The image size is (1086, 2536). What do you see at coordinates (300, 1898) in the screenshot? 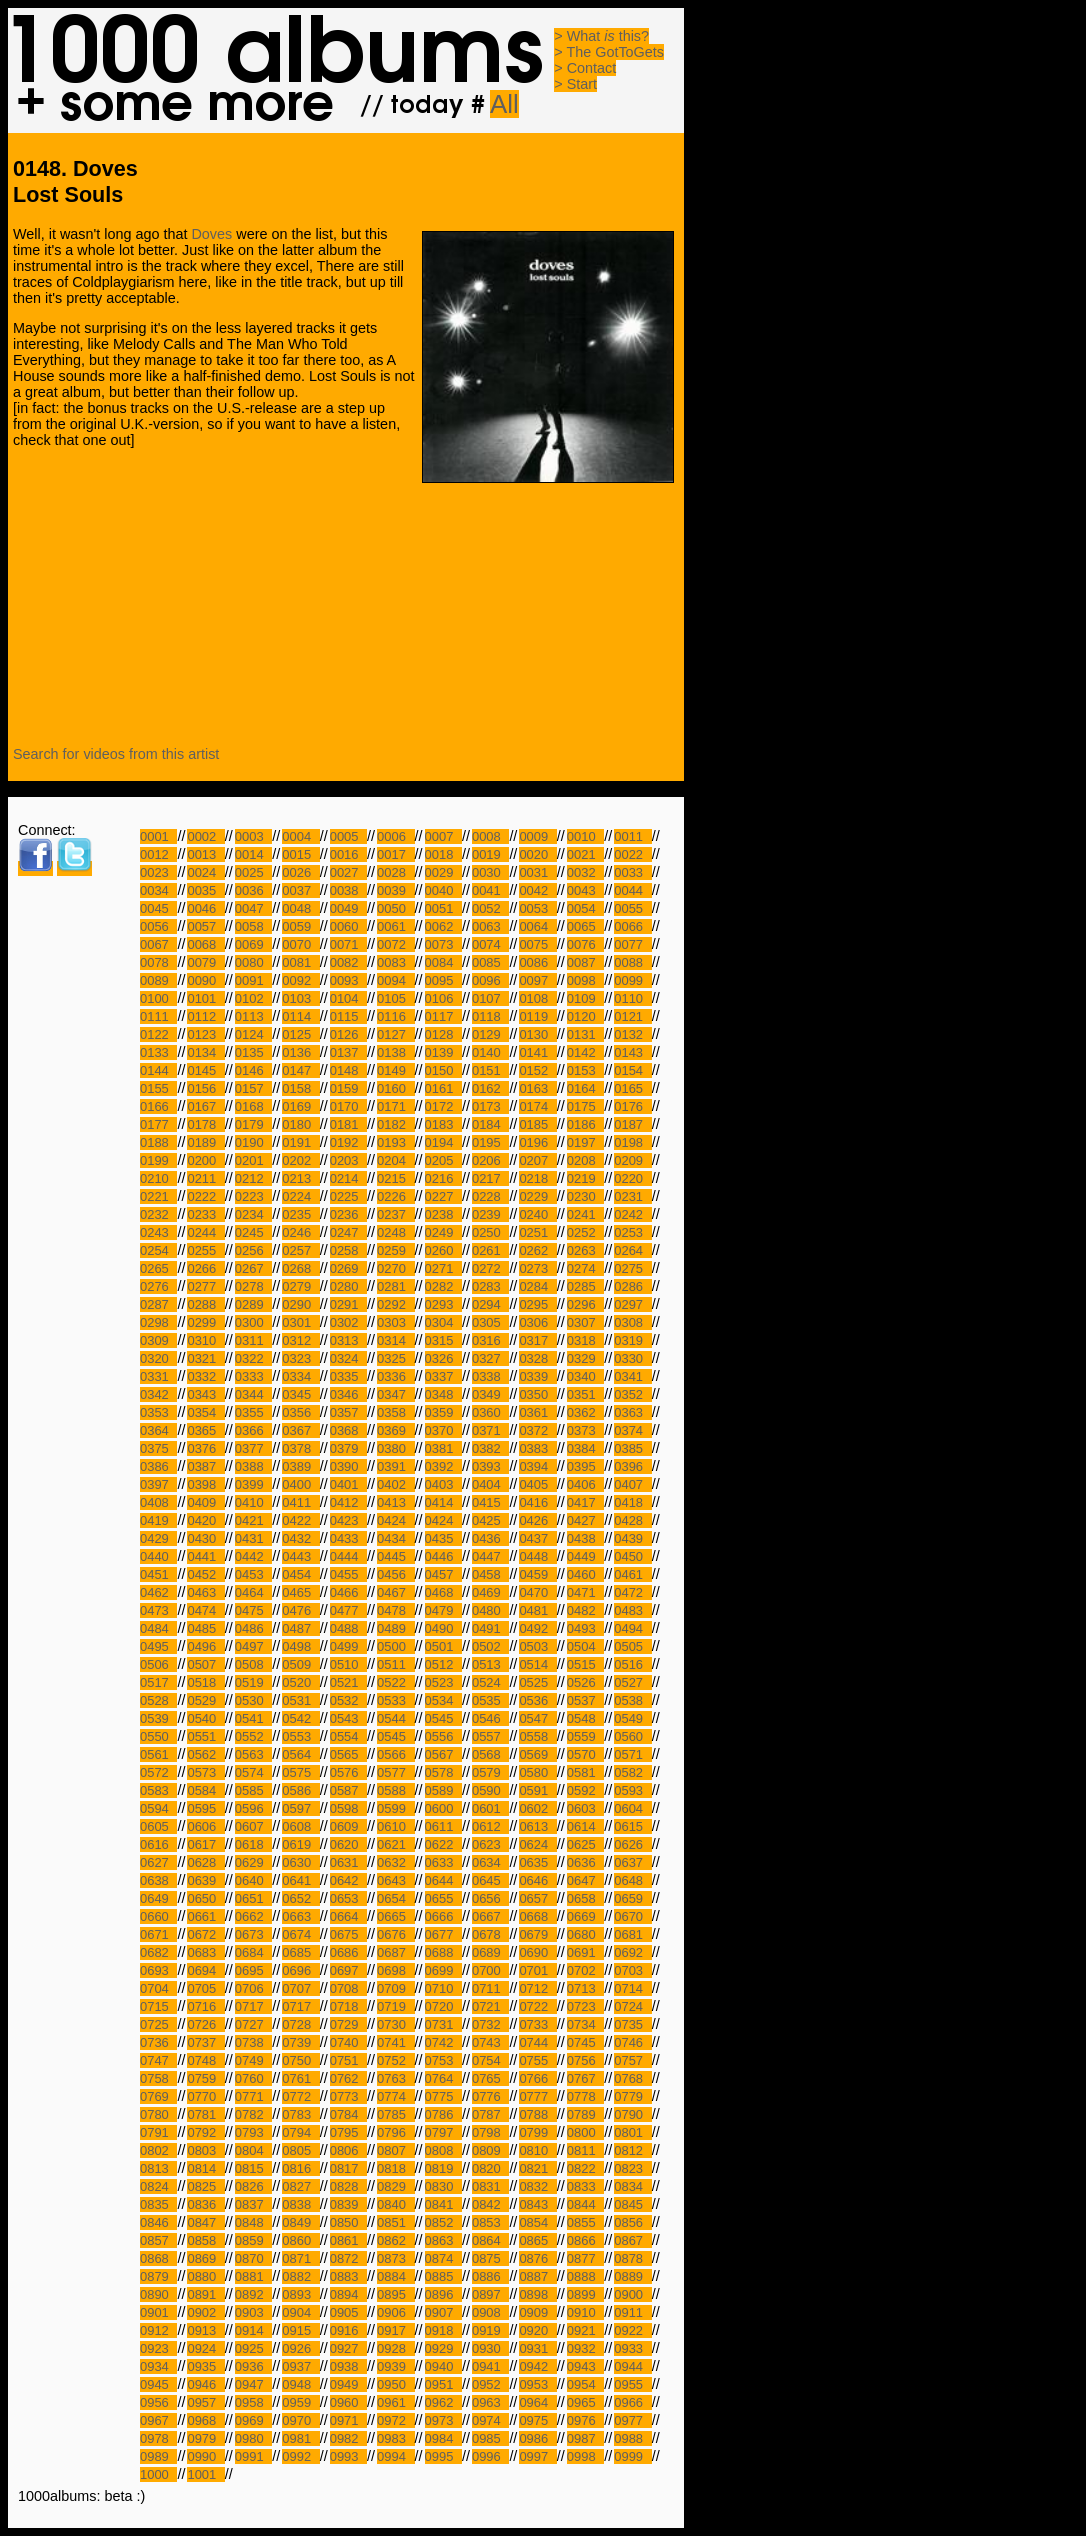
I see `0652` at bounding box center [300, 1898].